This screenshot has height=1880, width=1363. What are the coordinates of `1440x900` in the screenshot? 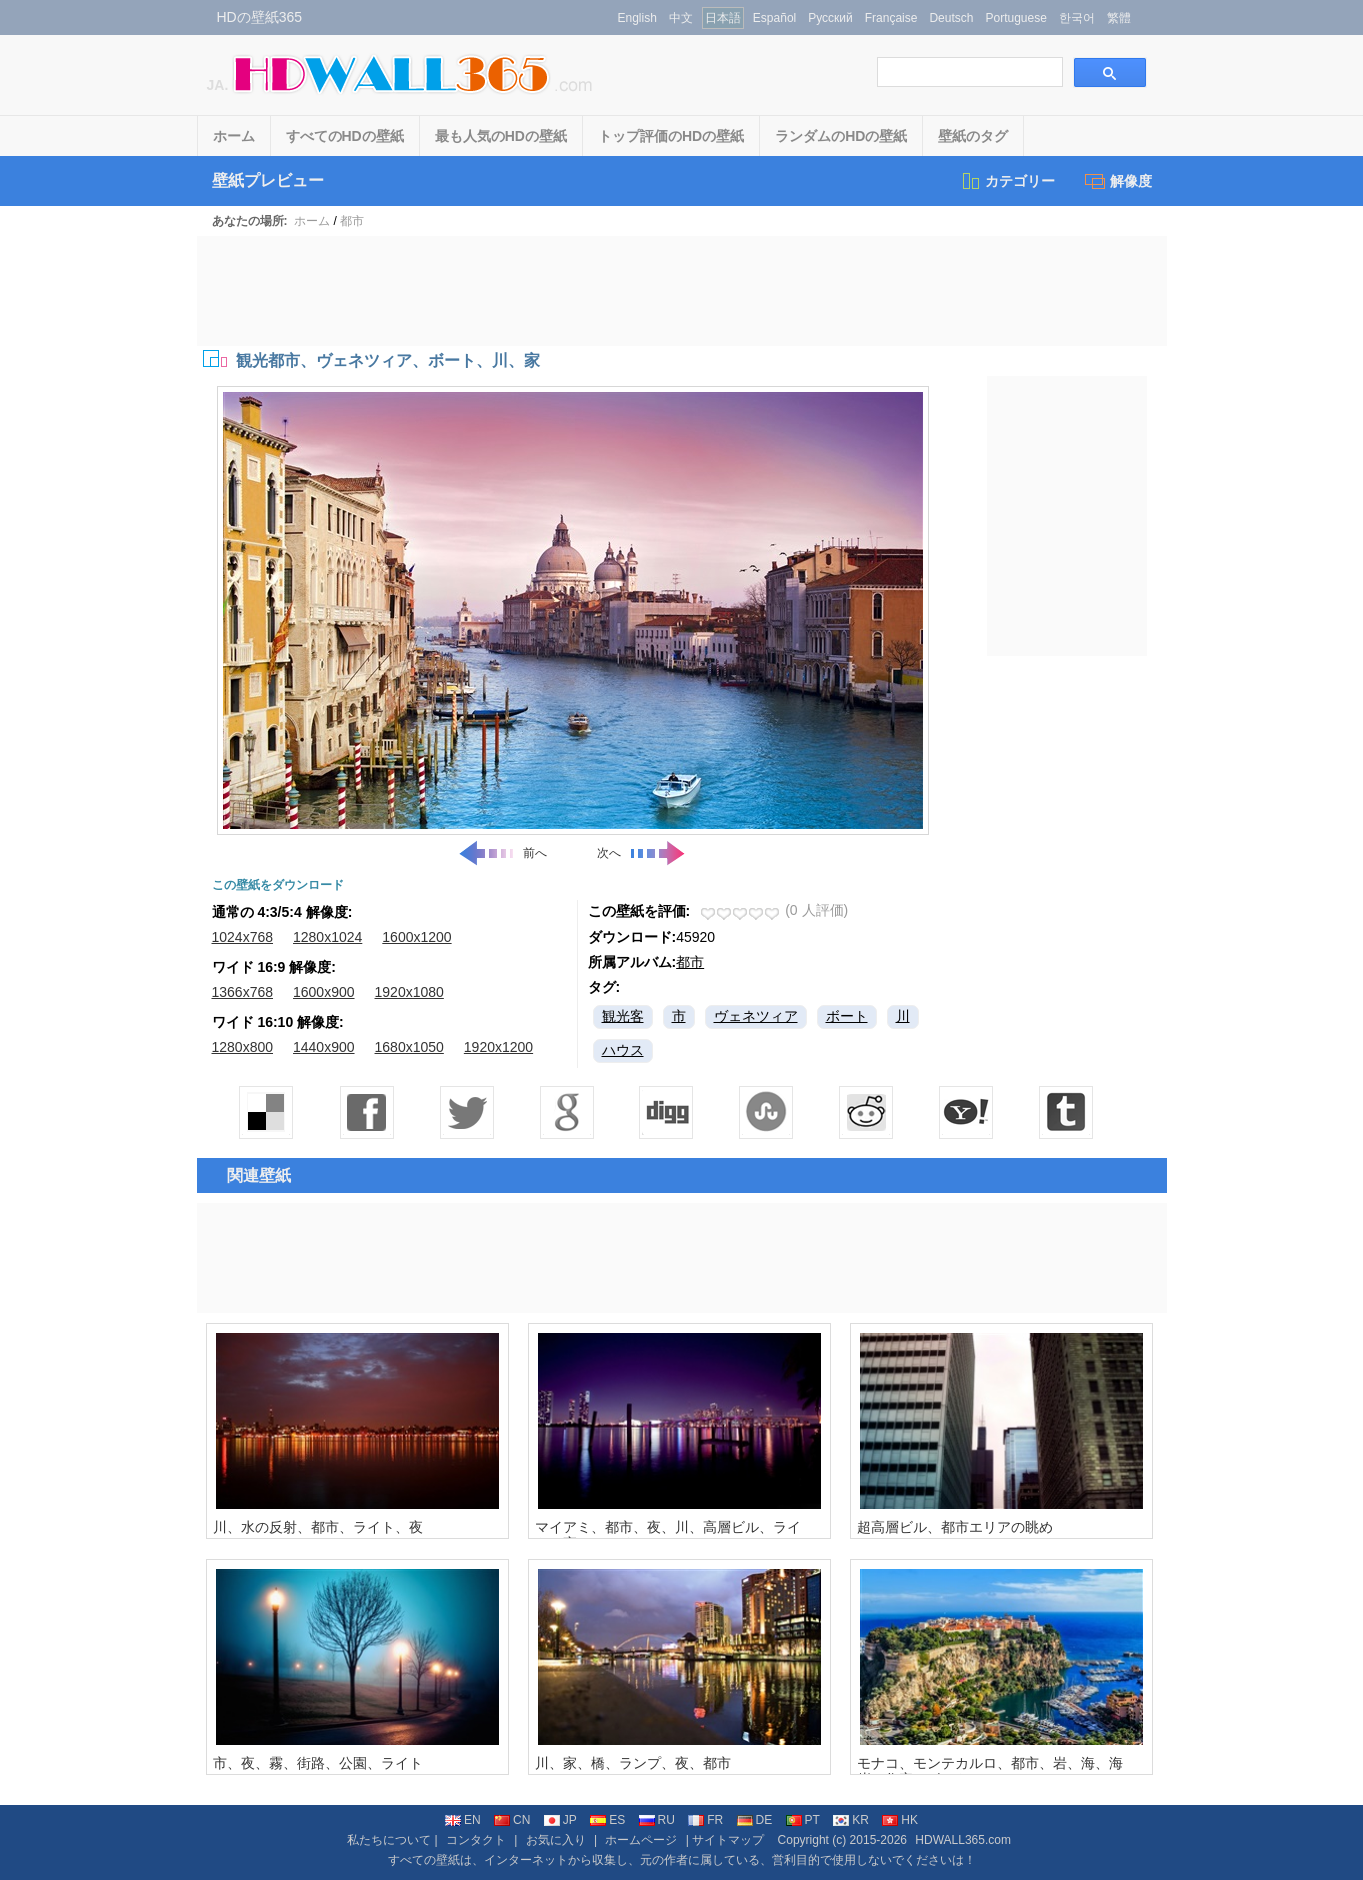 It's located at (324, 1047).